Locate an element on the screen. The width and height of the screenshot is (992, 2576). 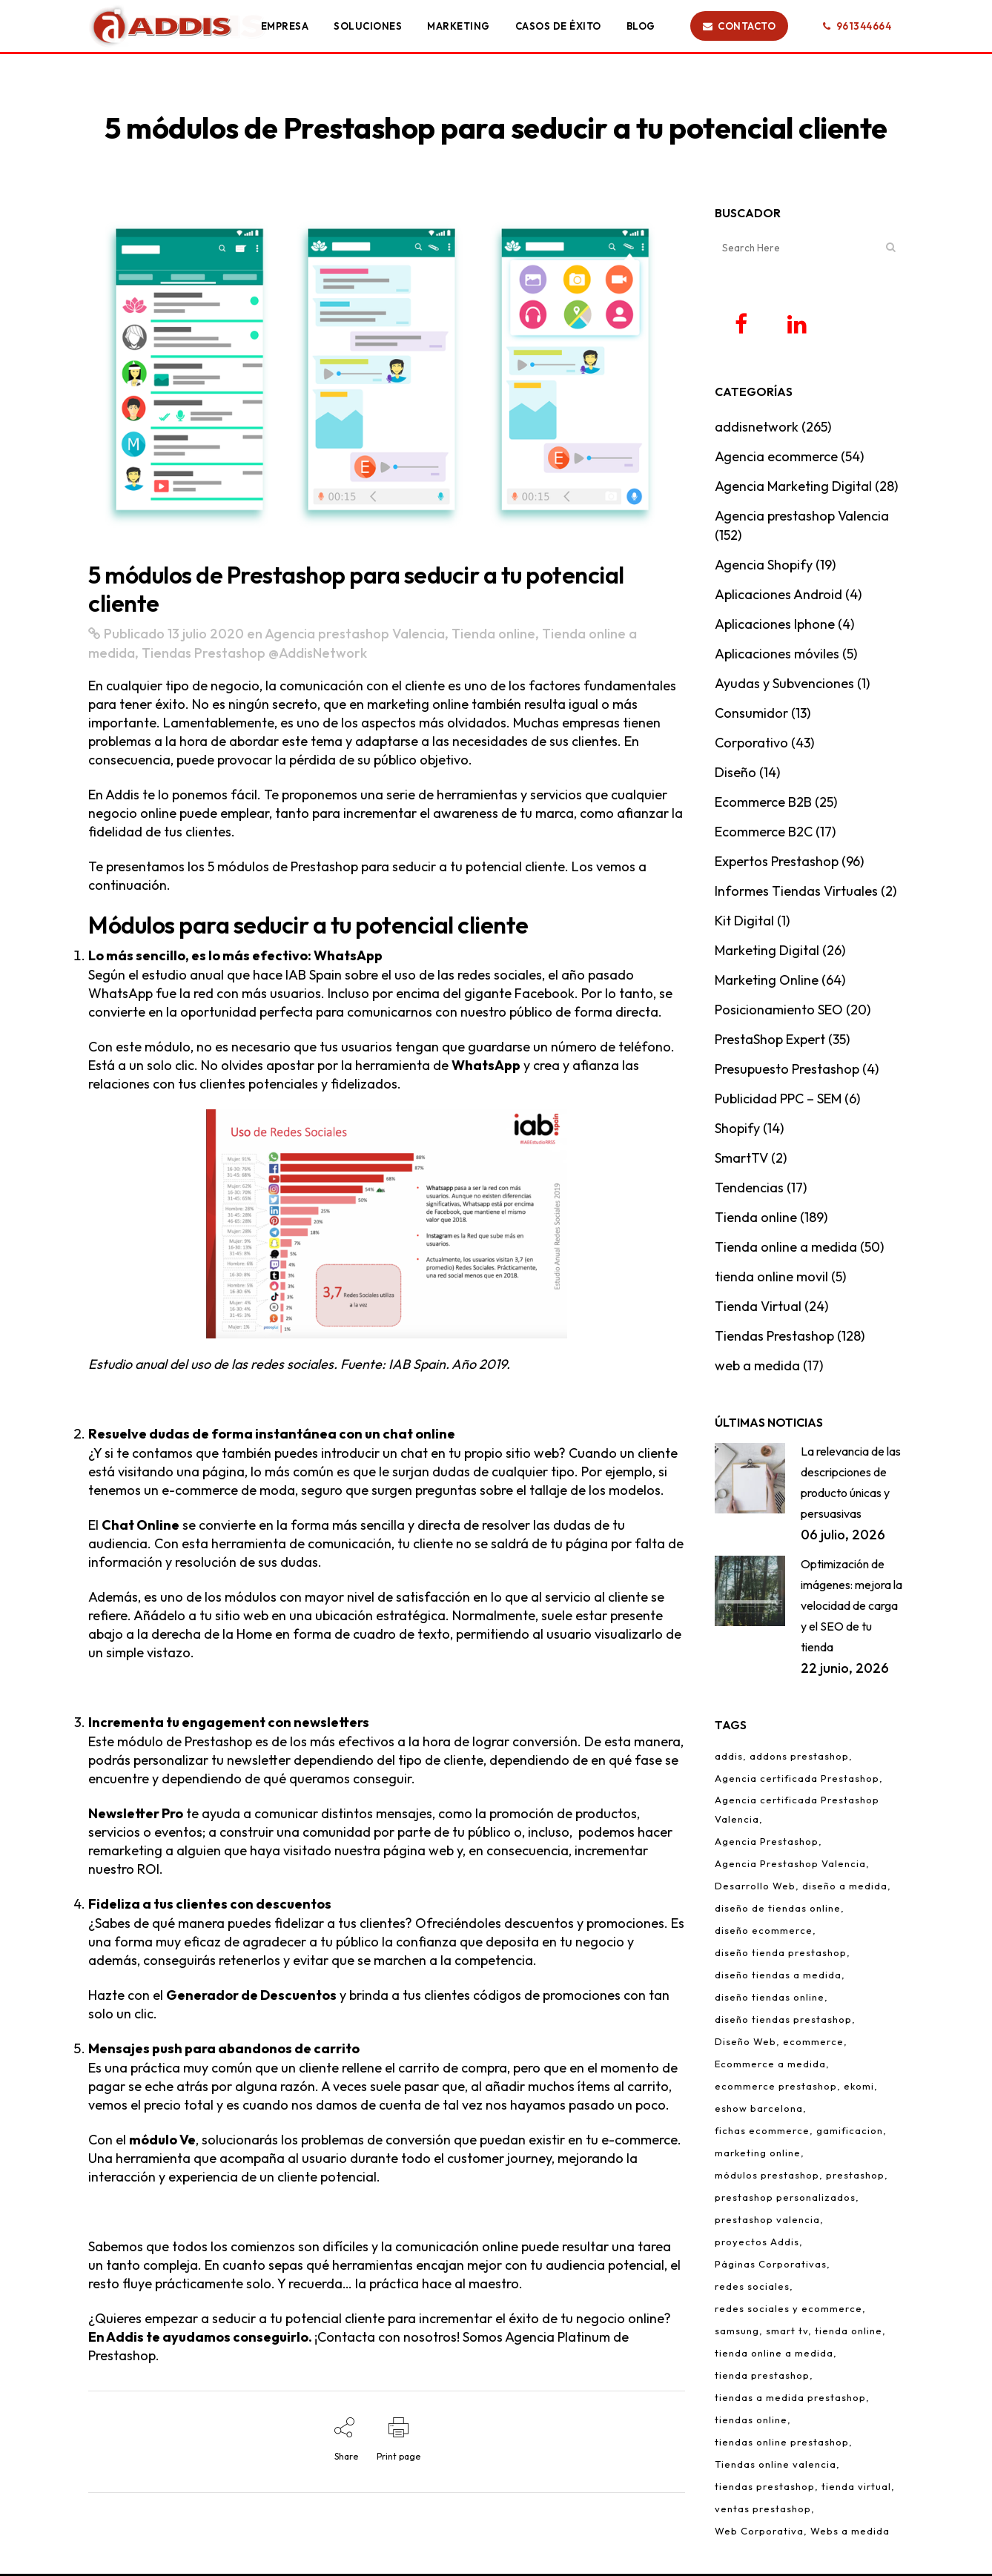
redes sociales [redes sociales (5 elementos)] is located at coordinates (752, 2288).